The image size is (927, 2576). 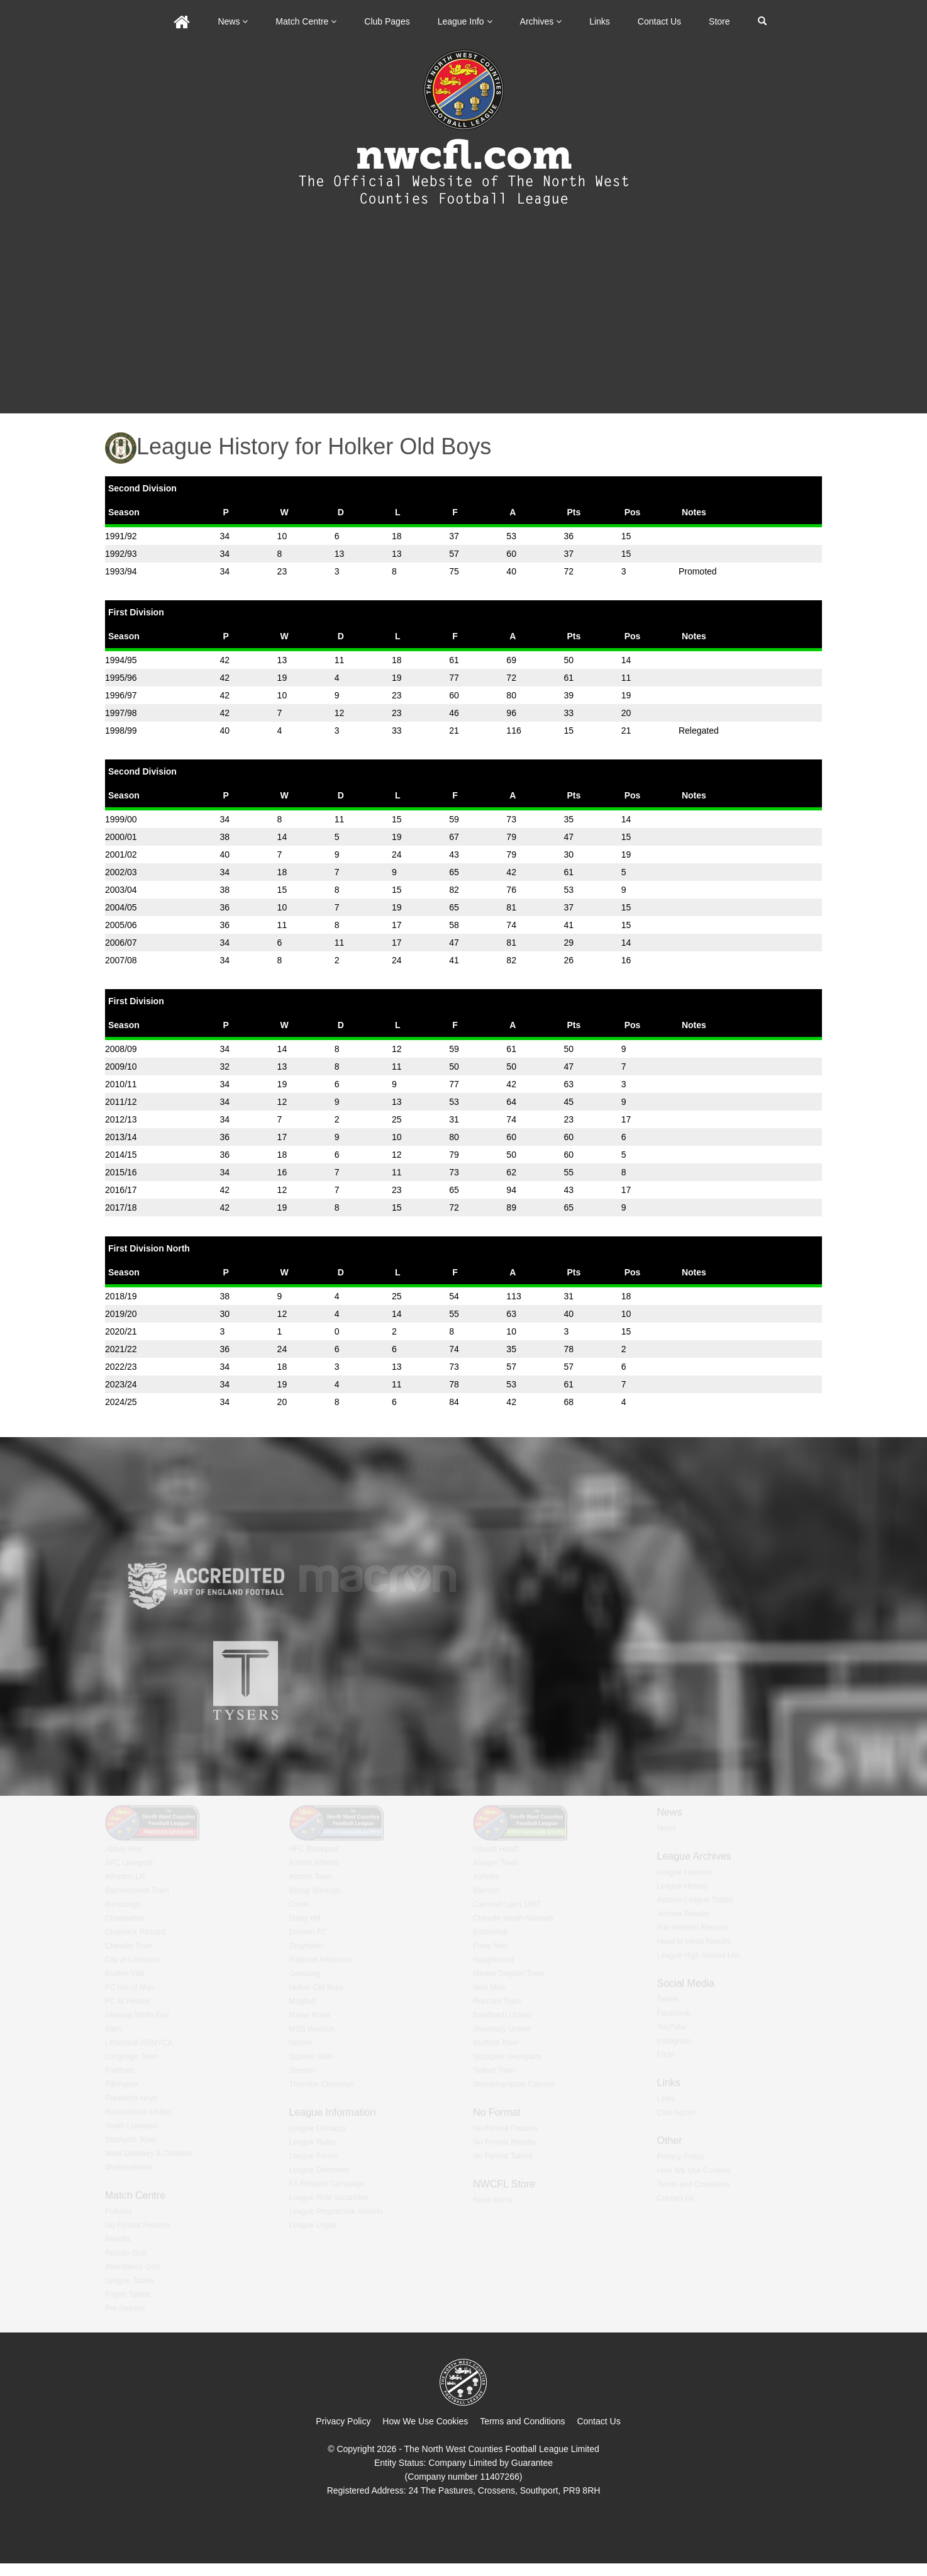 I want to click on 2005/06, so click(x=121, y=925).